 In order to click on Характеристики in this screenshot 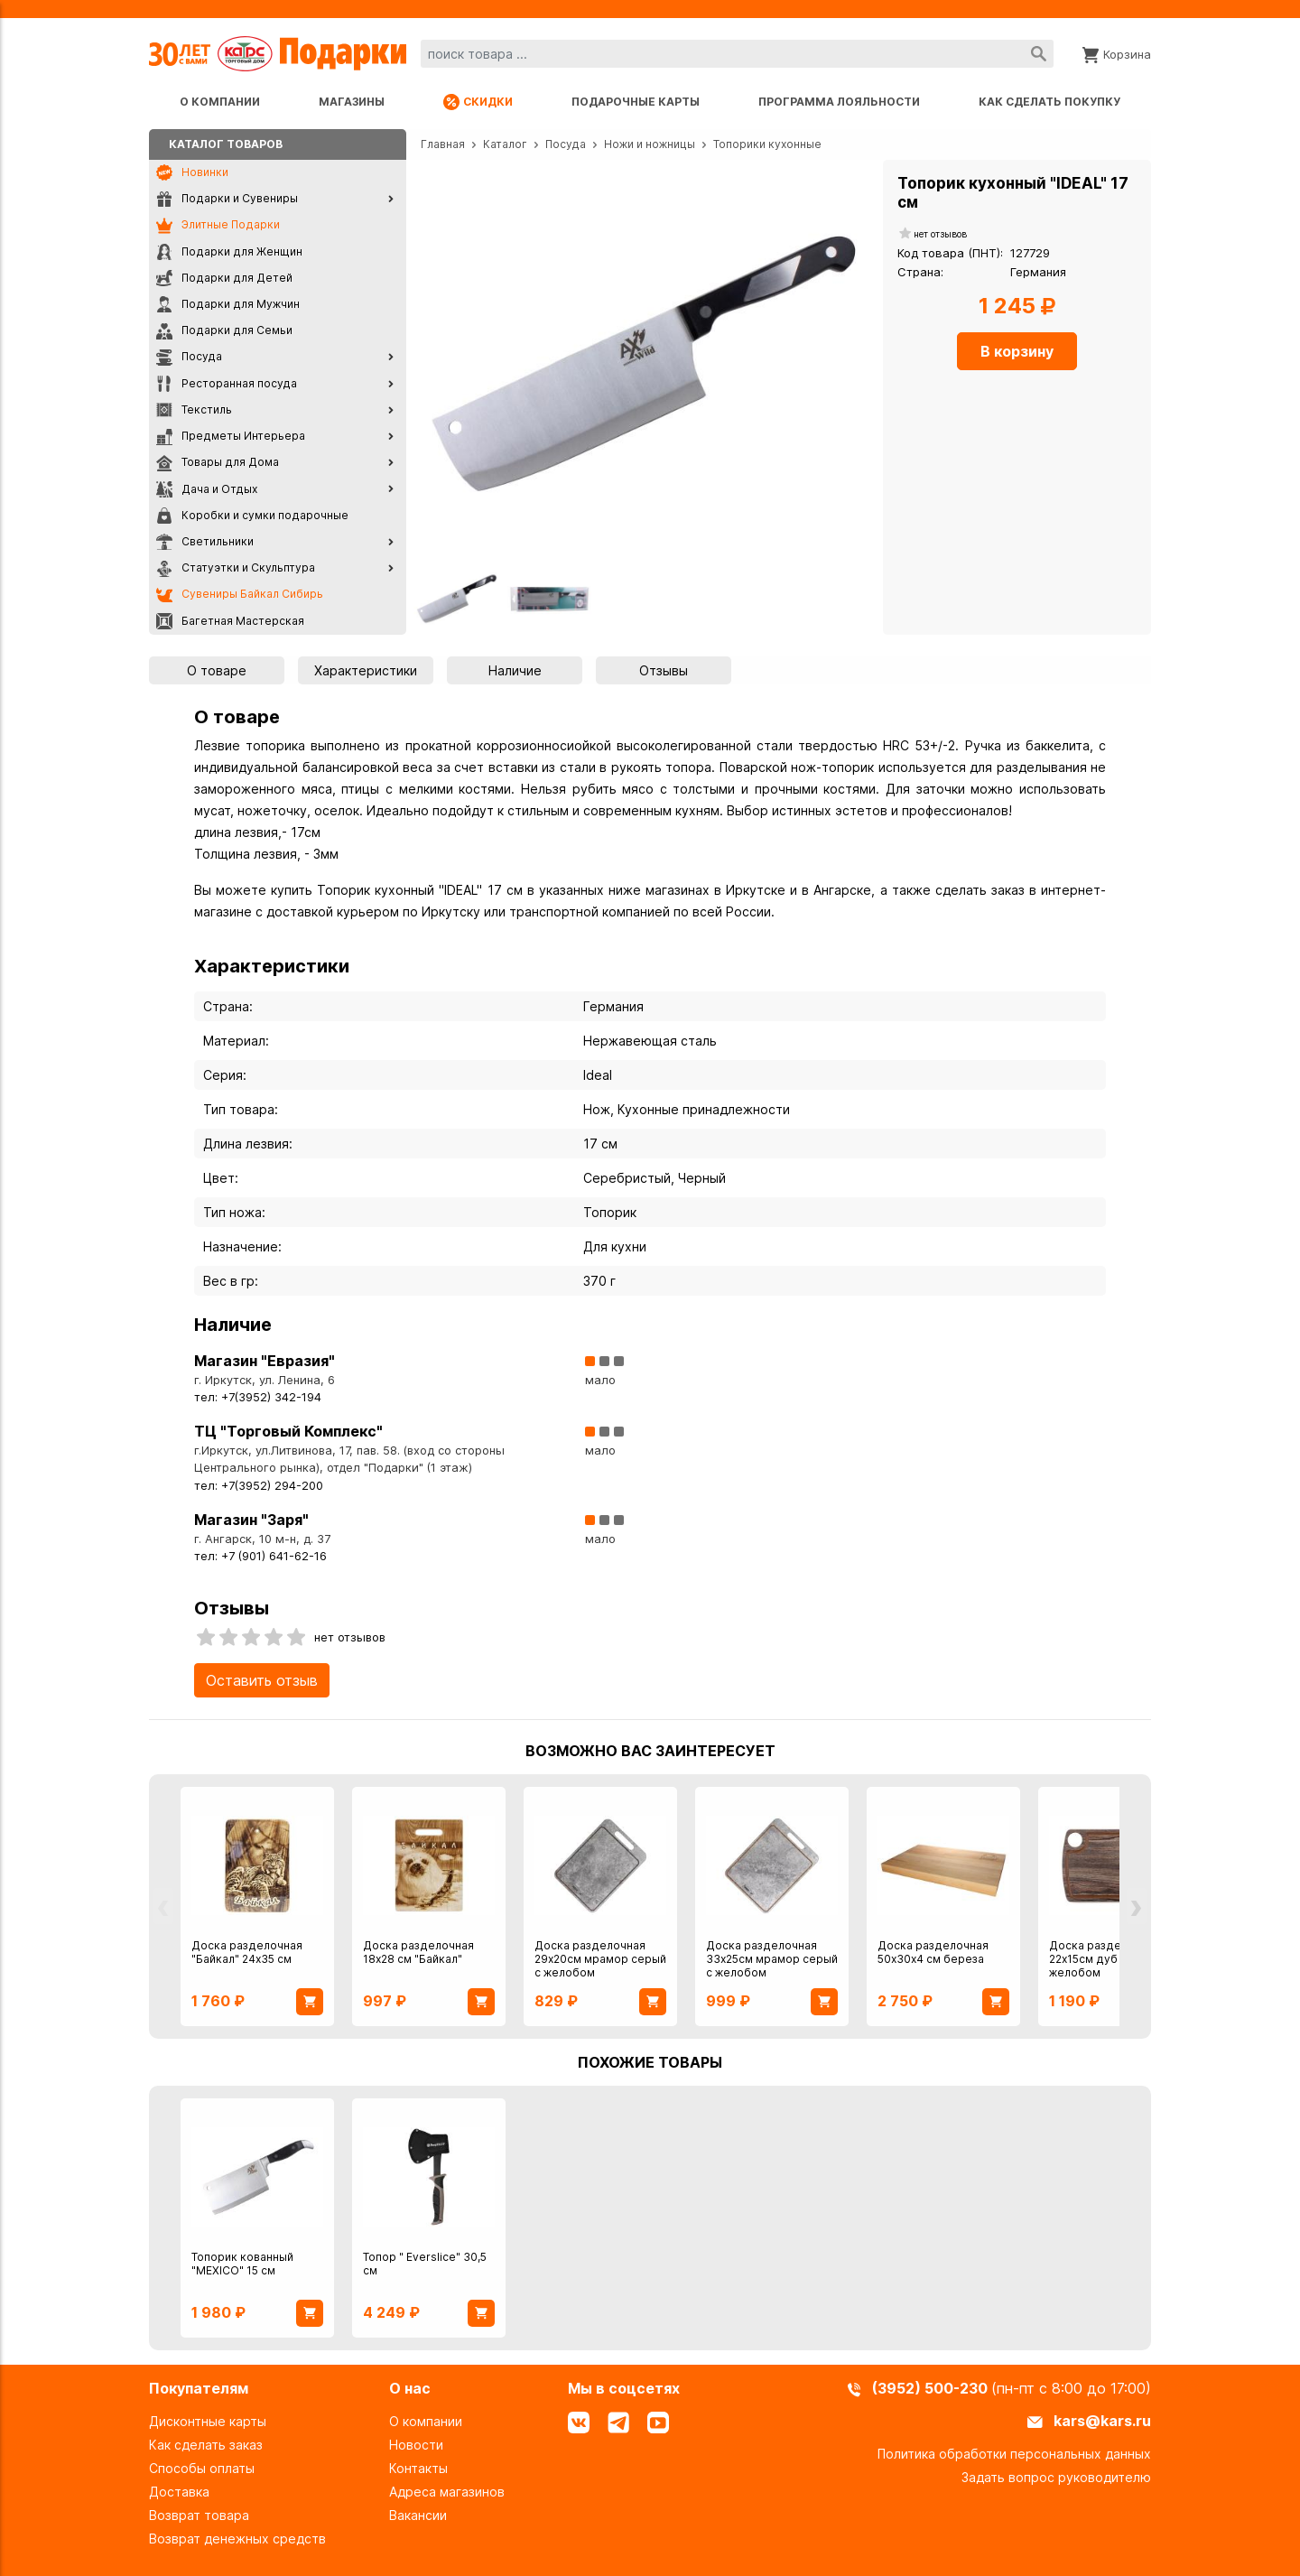, I will do `click(365, 670)`.